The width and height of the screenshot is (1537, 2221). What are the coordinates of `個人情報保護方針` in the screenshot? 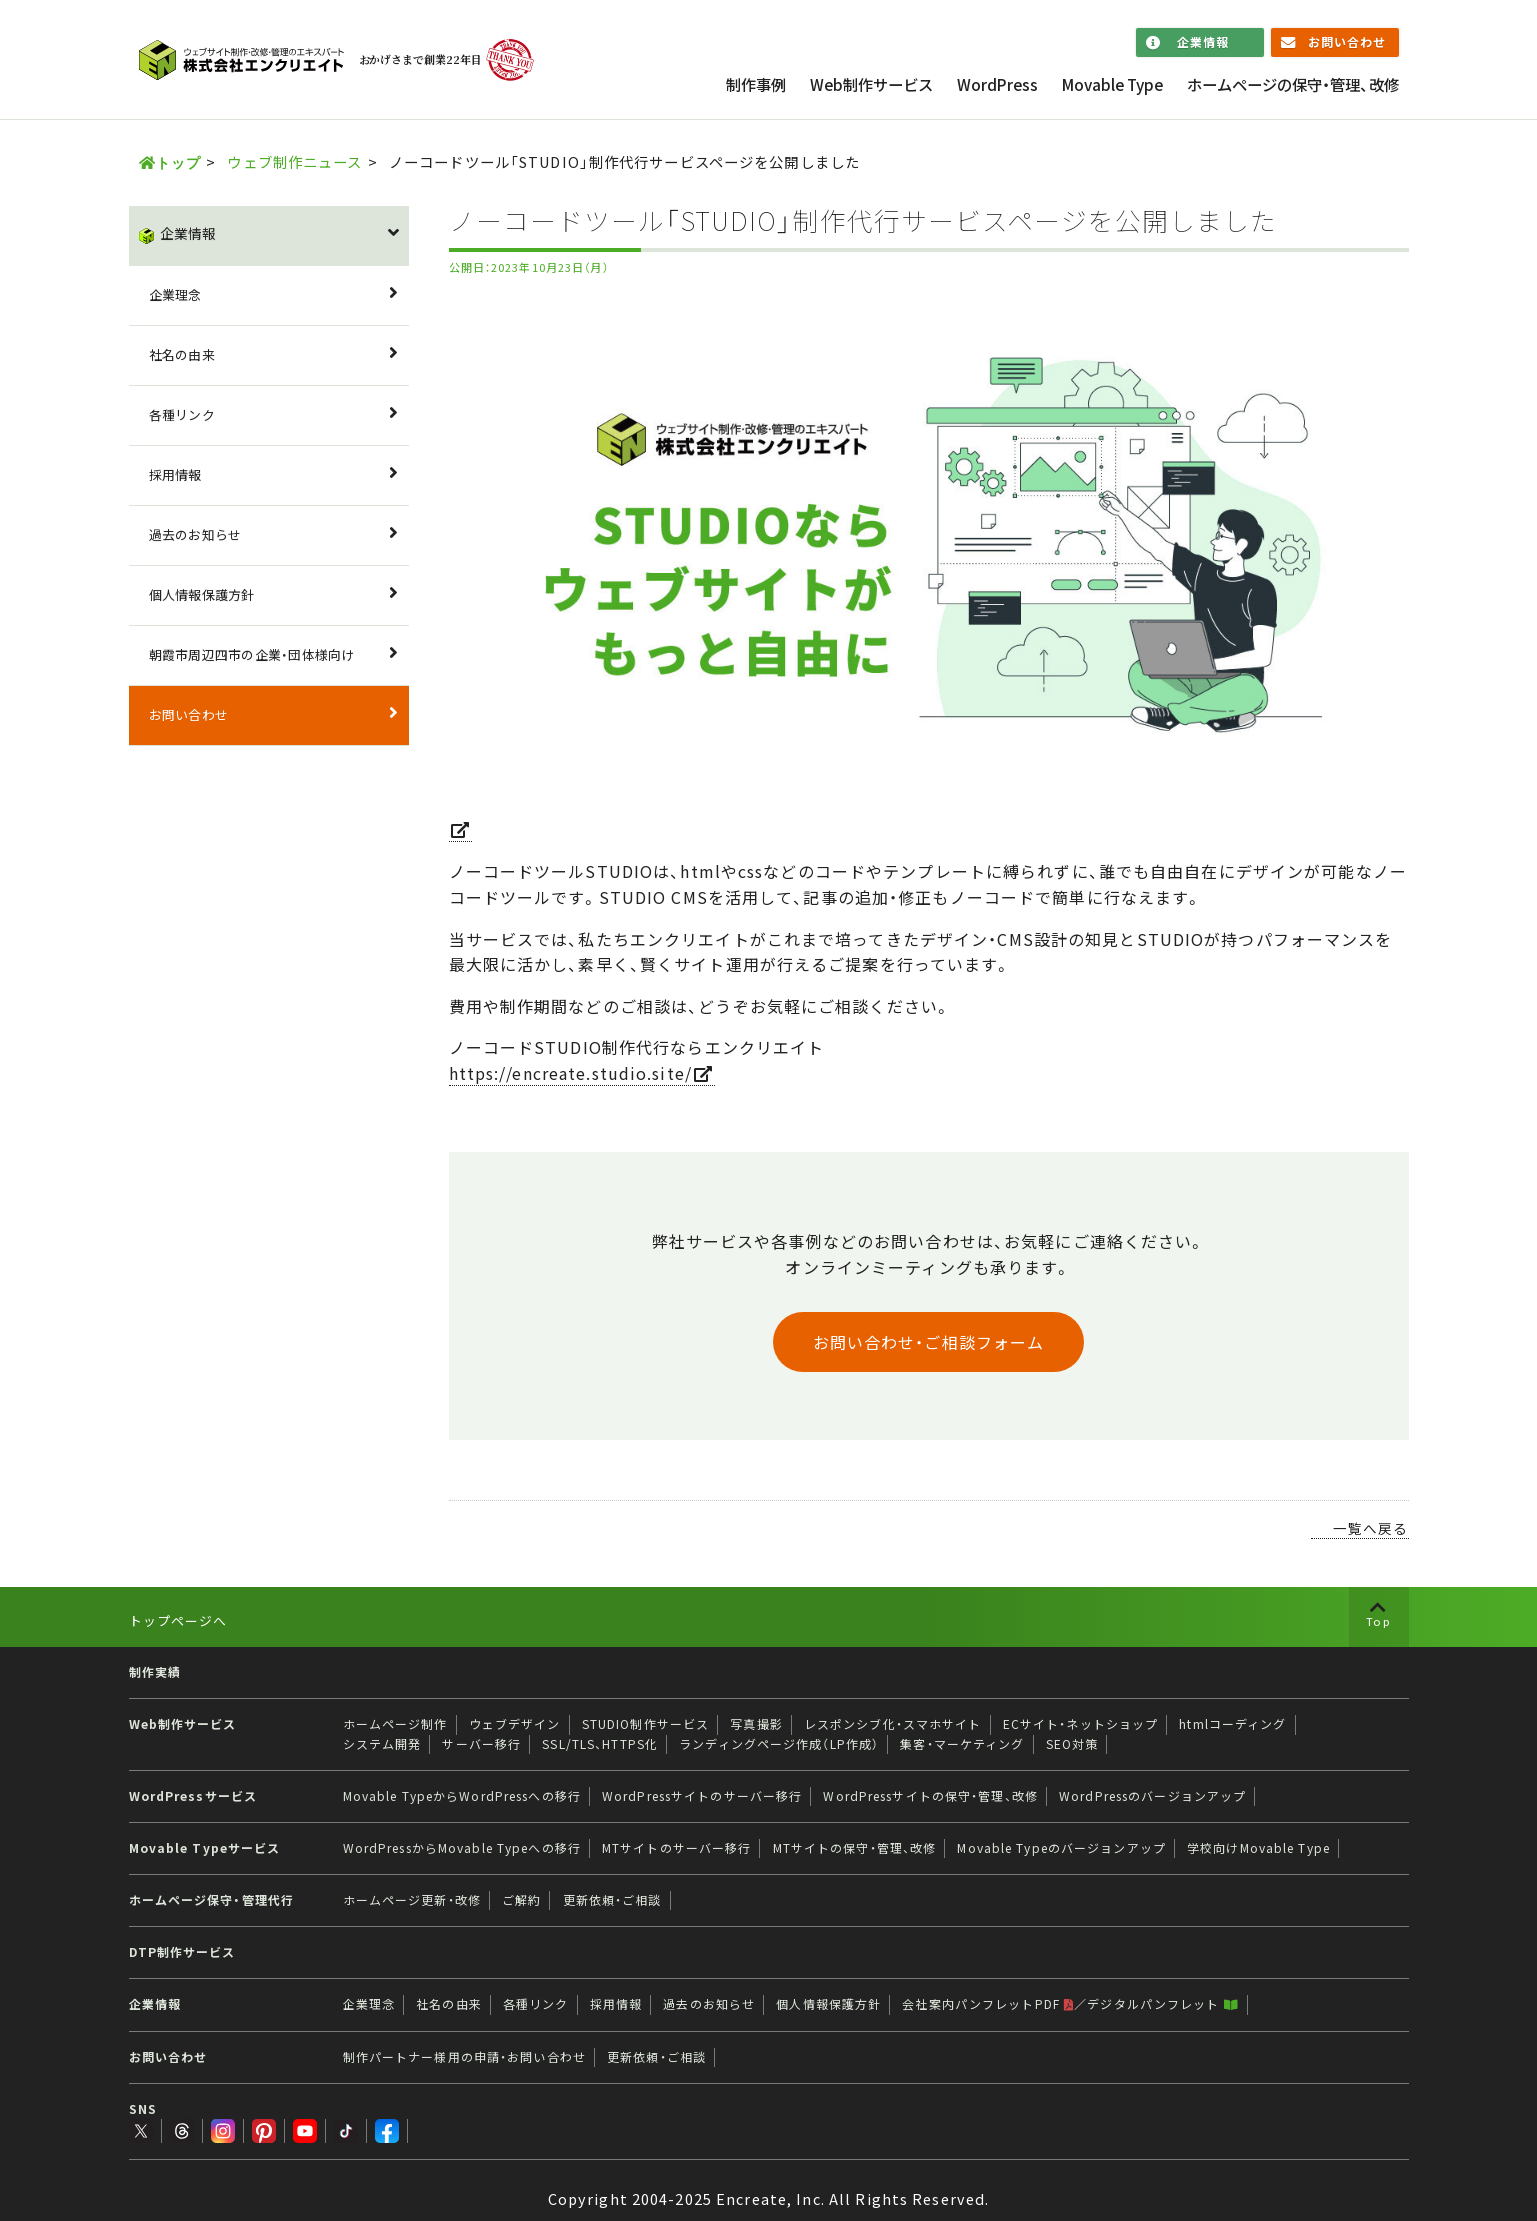 It's located at (202, 594).